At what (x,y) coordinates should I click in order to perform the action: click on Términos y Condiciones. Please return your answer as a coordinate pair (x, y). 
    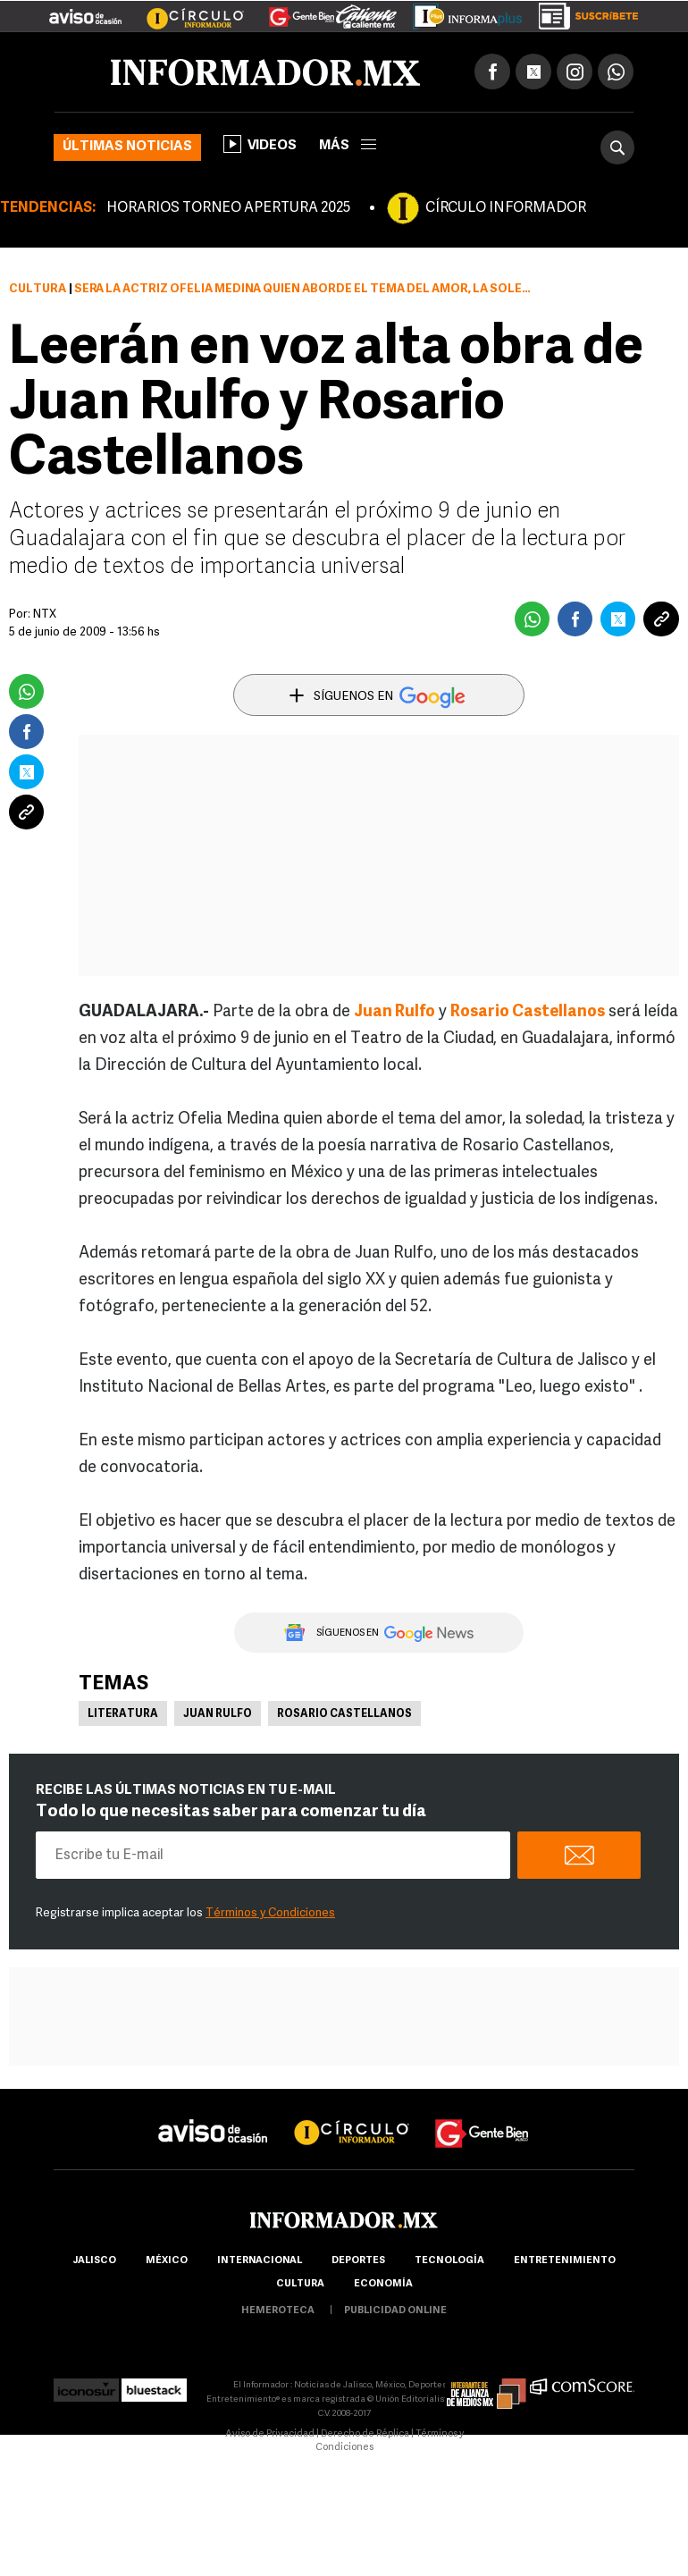
    Looking at the image, I should click on (270, 1913).